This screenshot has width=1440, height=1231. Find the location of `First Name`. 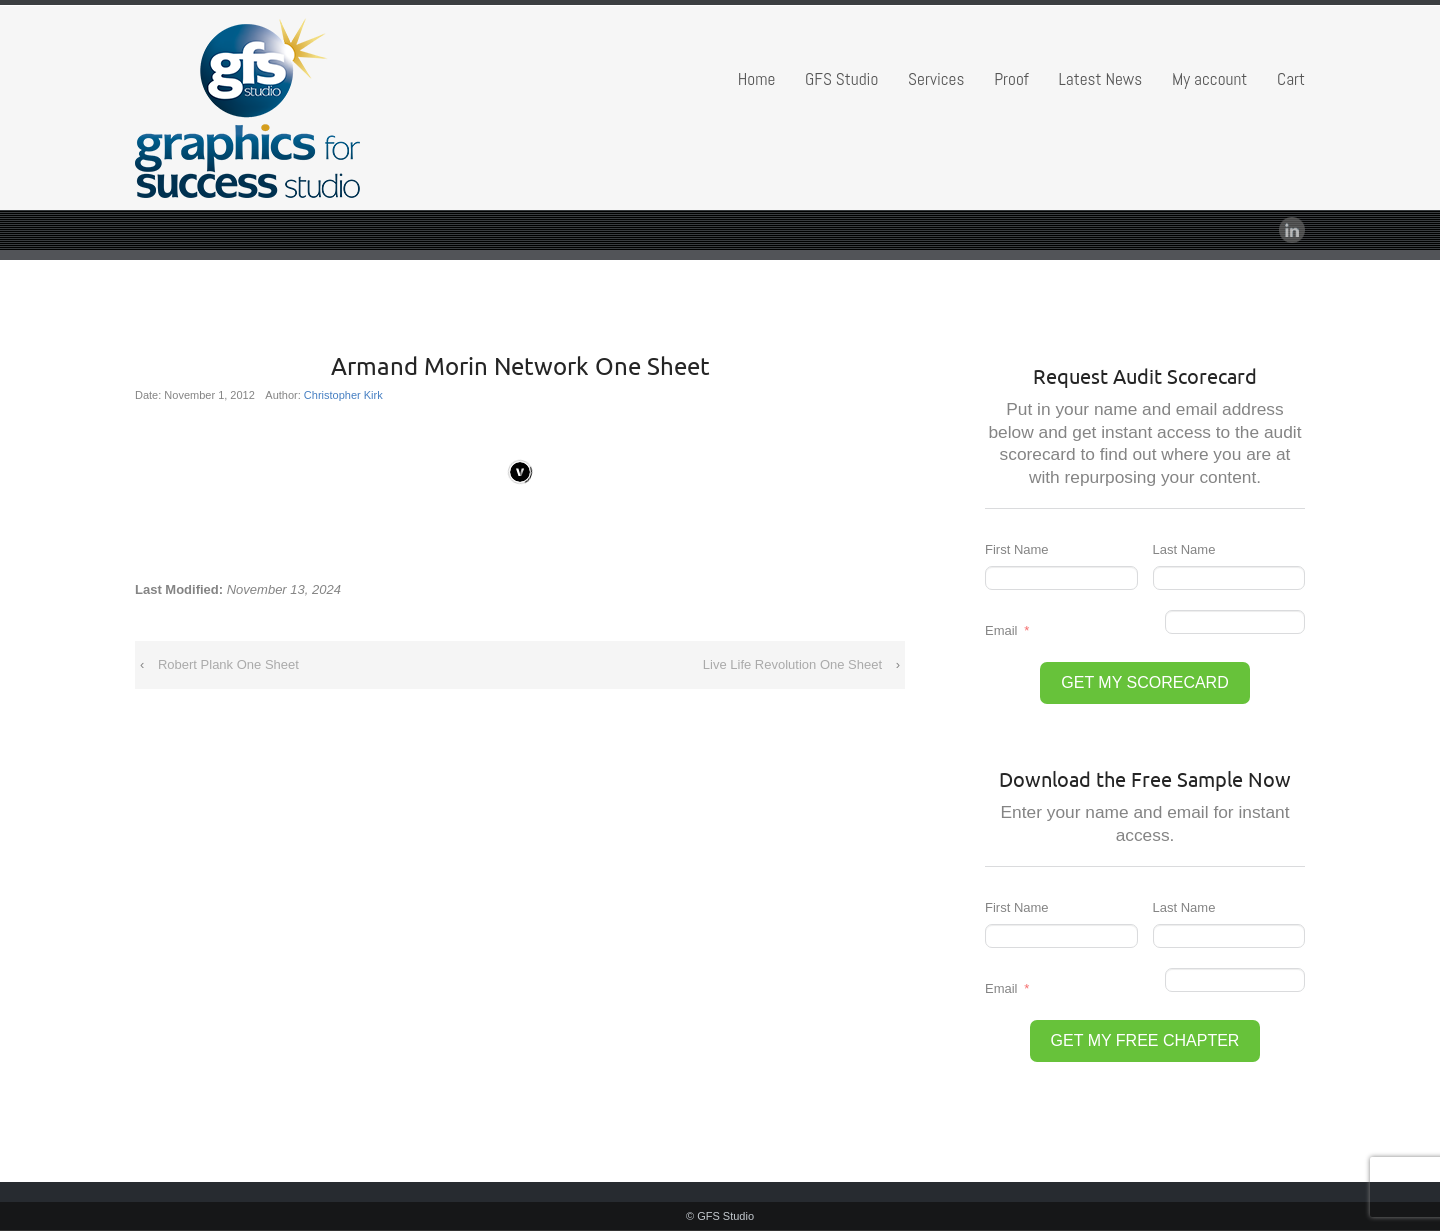

First Name is located at coordinates (1017, 549).